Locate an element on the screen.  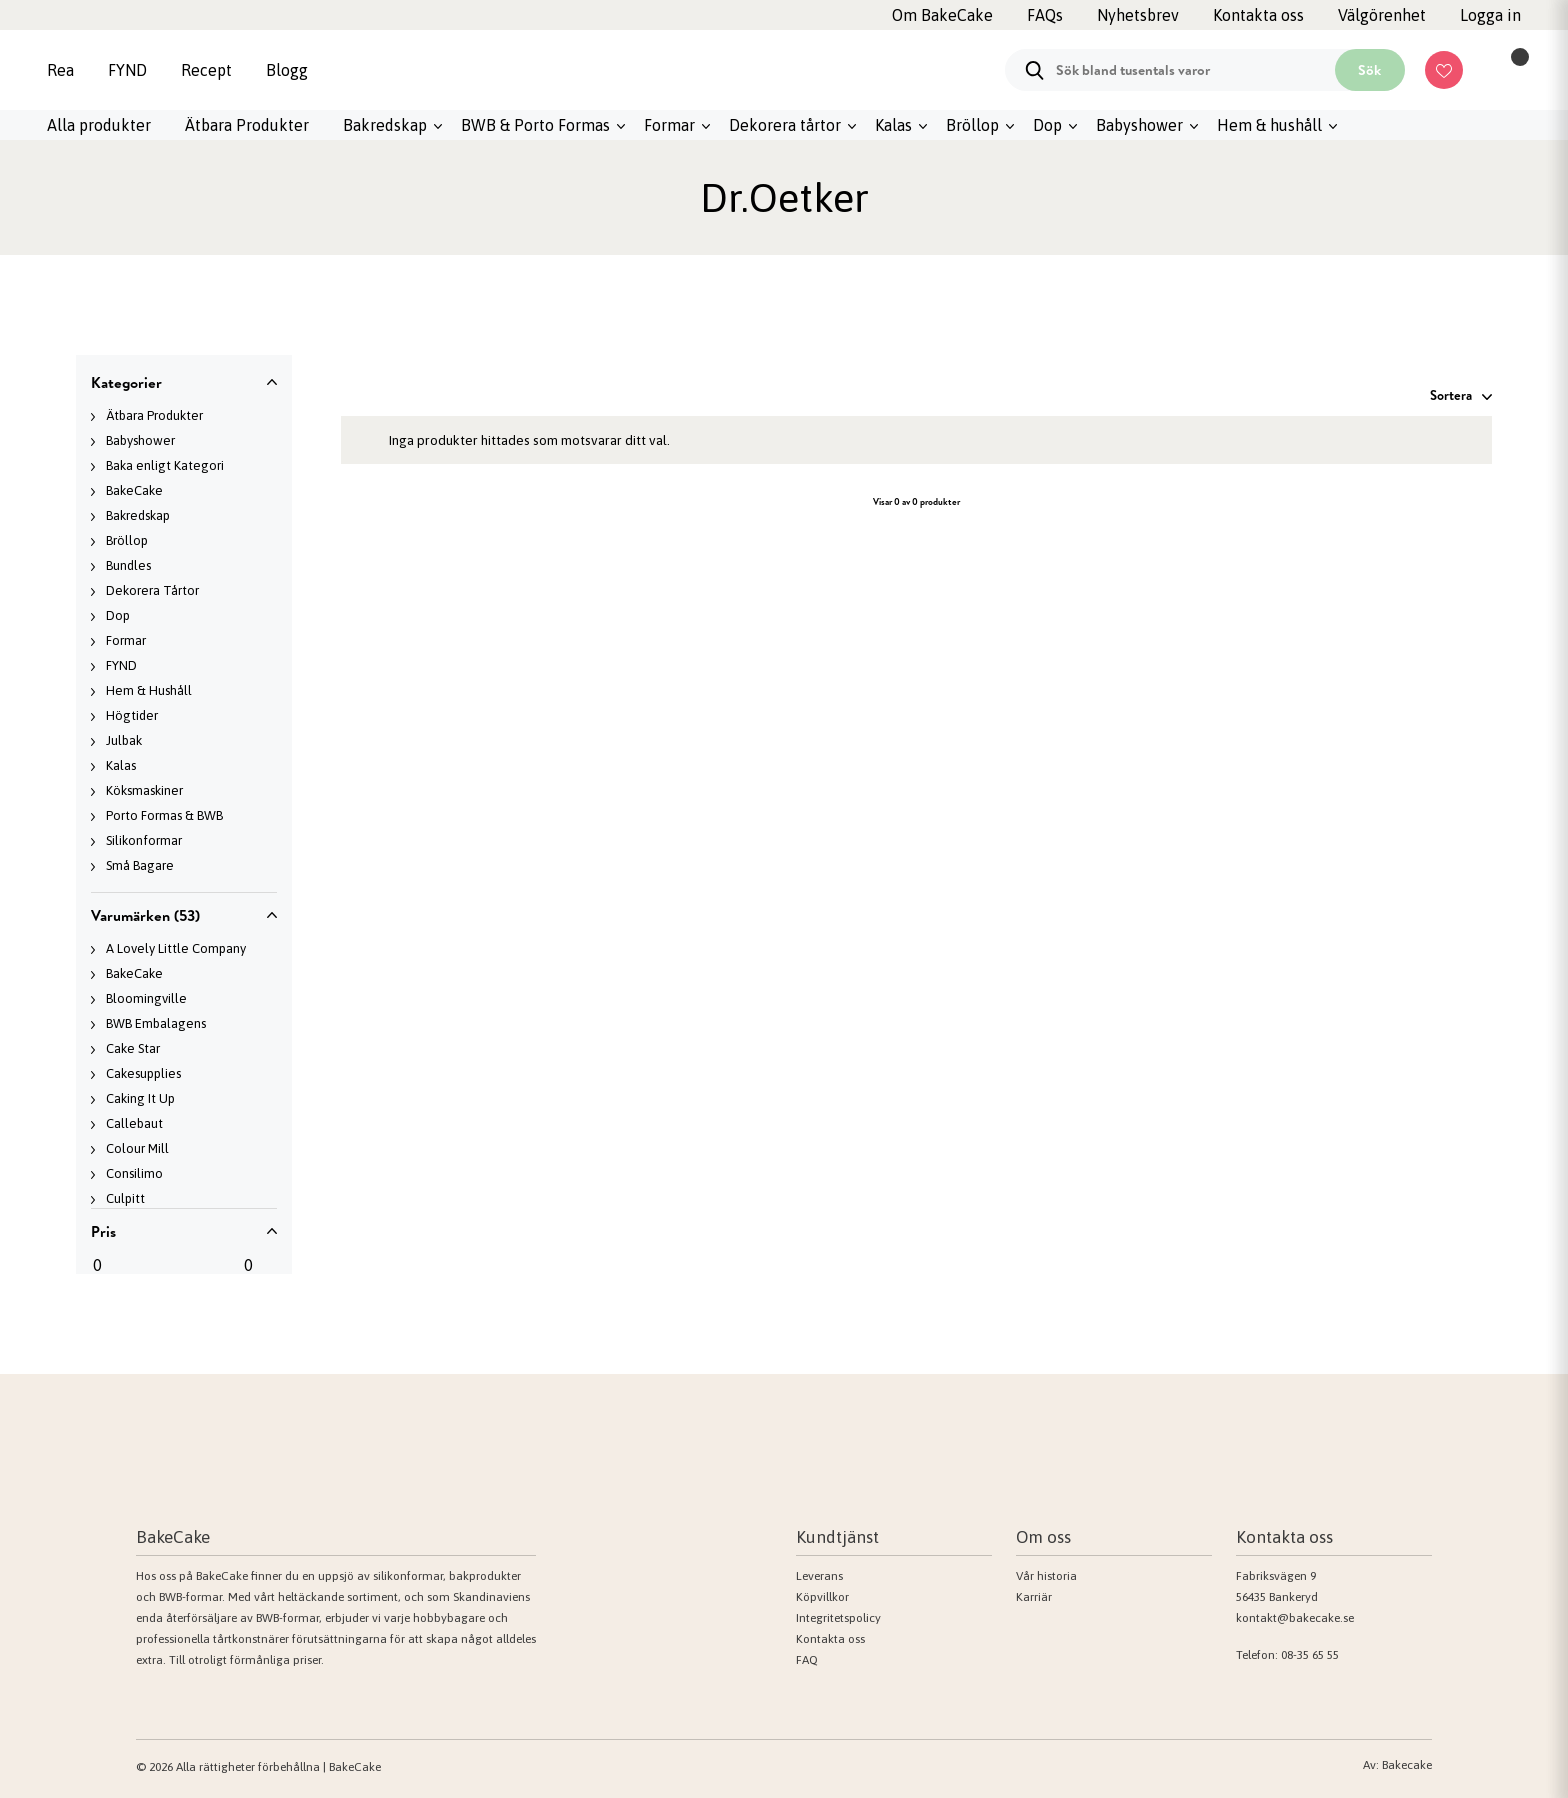
FAQ is located at coordinates (807, 1660).